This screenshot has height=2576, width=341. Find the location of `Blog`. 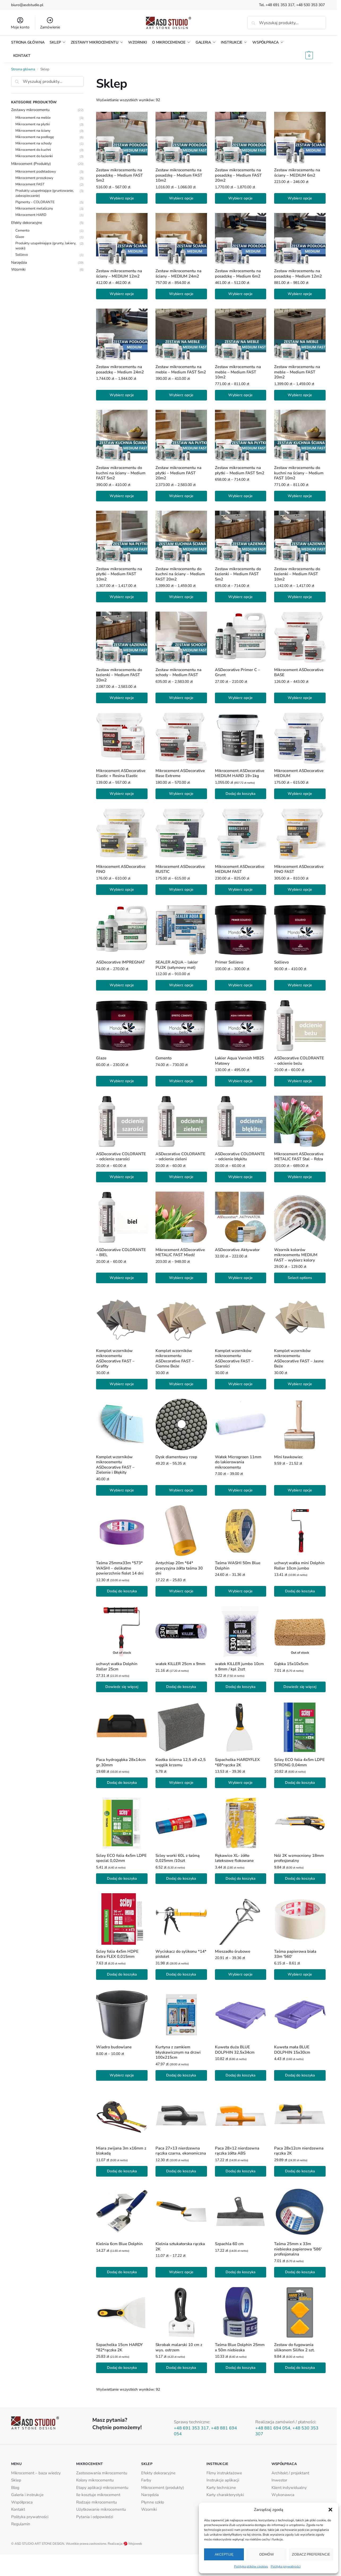

Blog is located at coordinates (15, 2487).